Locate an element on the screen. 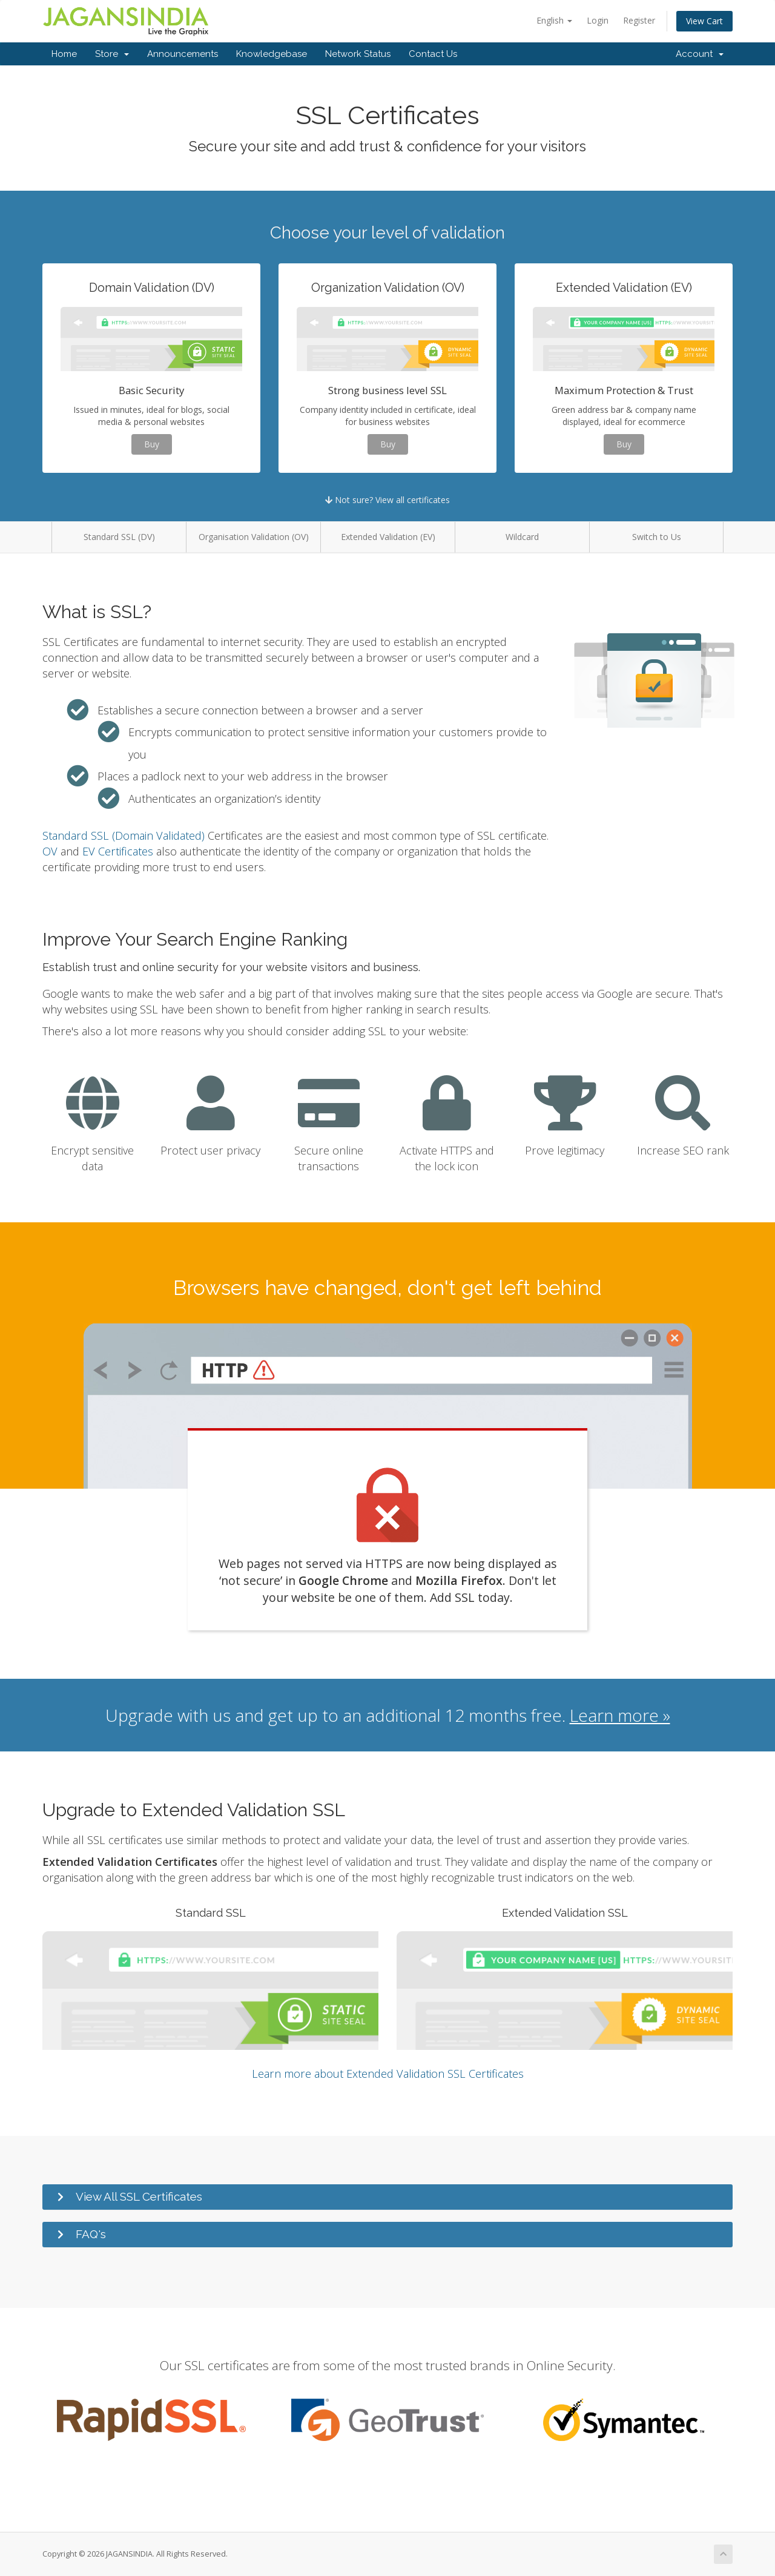 The width and height of the screenshot is (775, 2576). Announcements is located at coordinates (182, 53).